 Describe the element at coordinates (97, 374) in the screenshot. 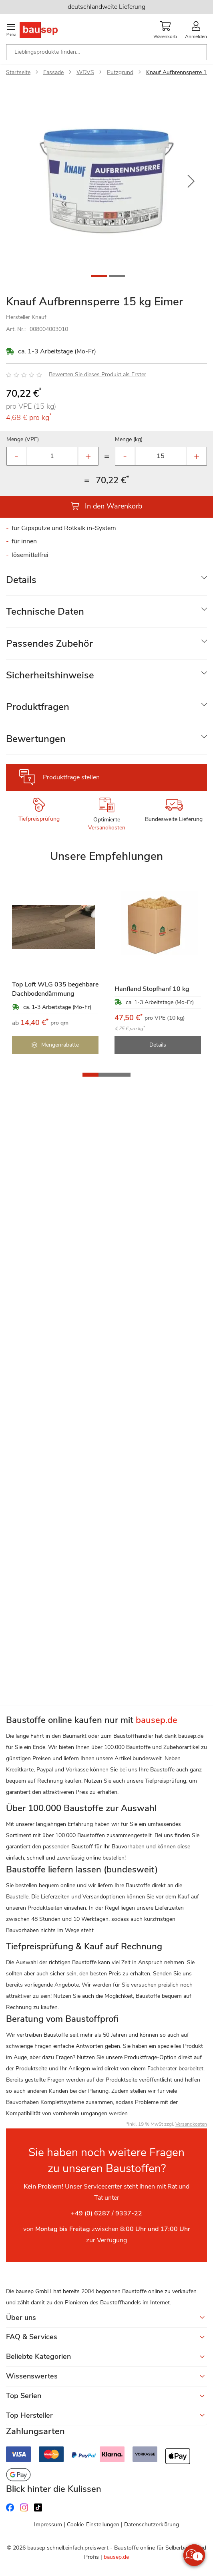

I see `Bewerten Sie dieses Produkt als Erster` at that location.